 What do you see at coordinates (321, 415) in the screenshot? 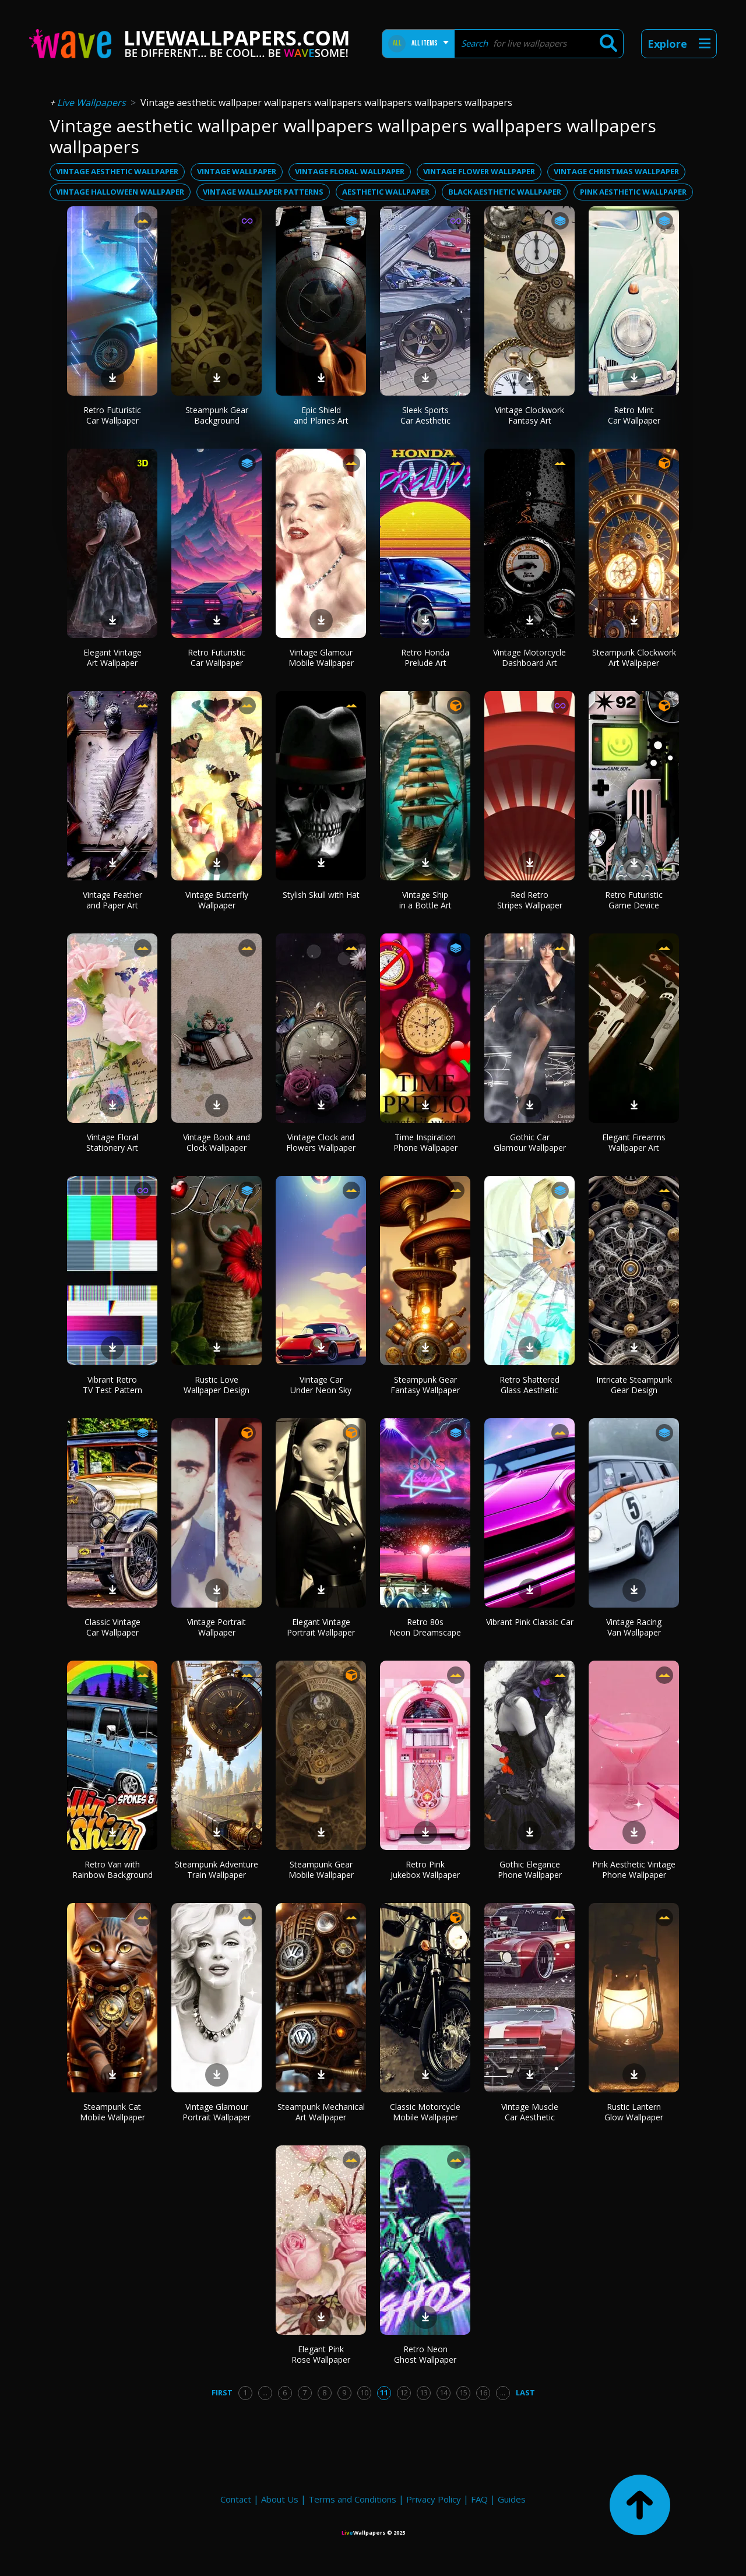
I see `Epic Shield and Planes Art` at bounding box center [321, 415].